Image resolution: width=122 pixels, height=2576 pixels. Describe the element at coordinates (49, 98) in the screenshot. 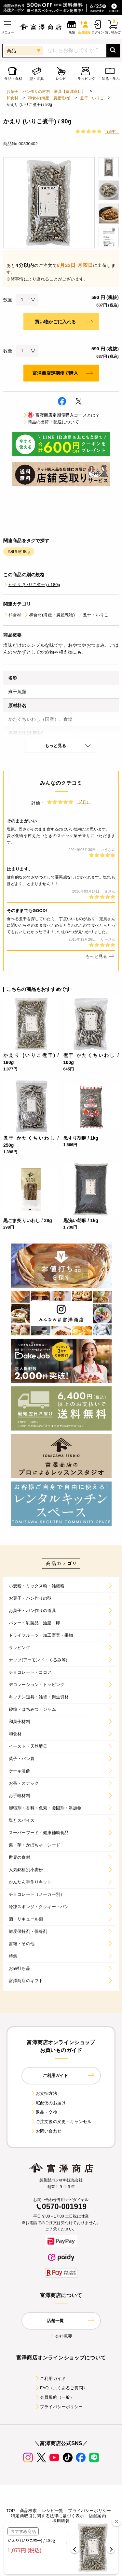

I see `和食材(海産・農産乾物)` at that location.